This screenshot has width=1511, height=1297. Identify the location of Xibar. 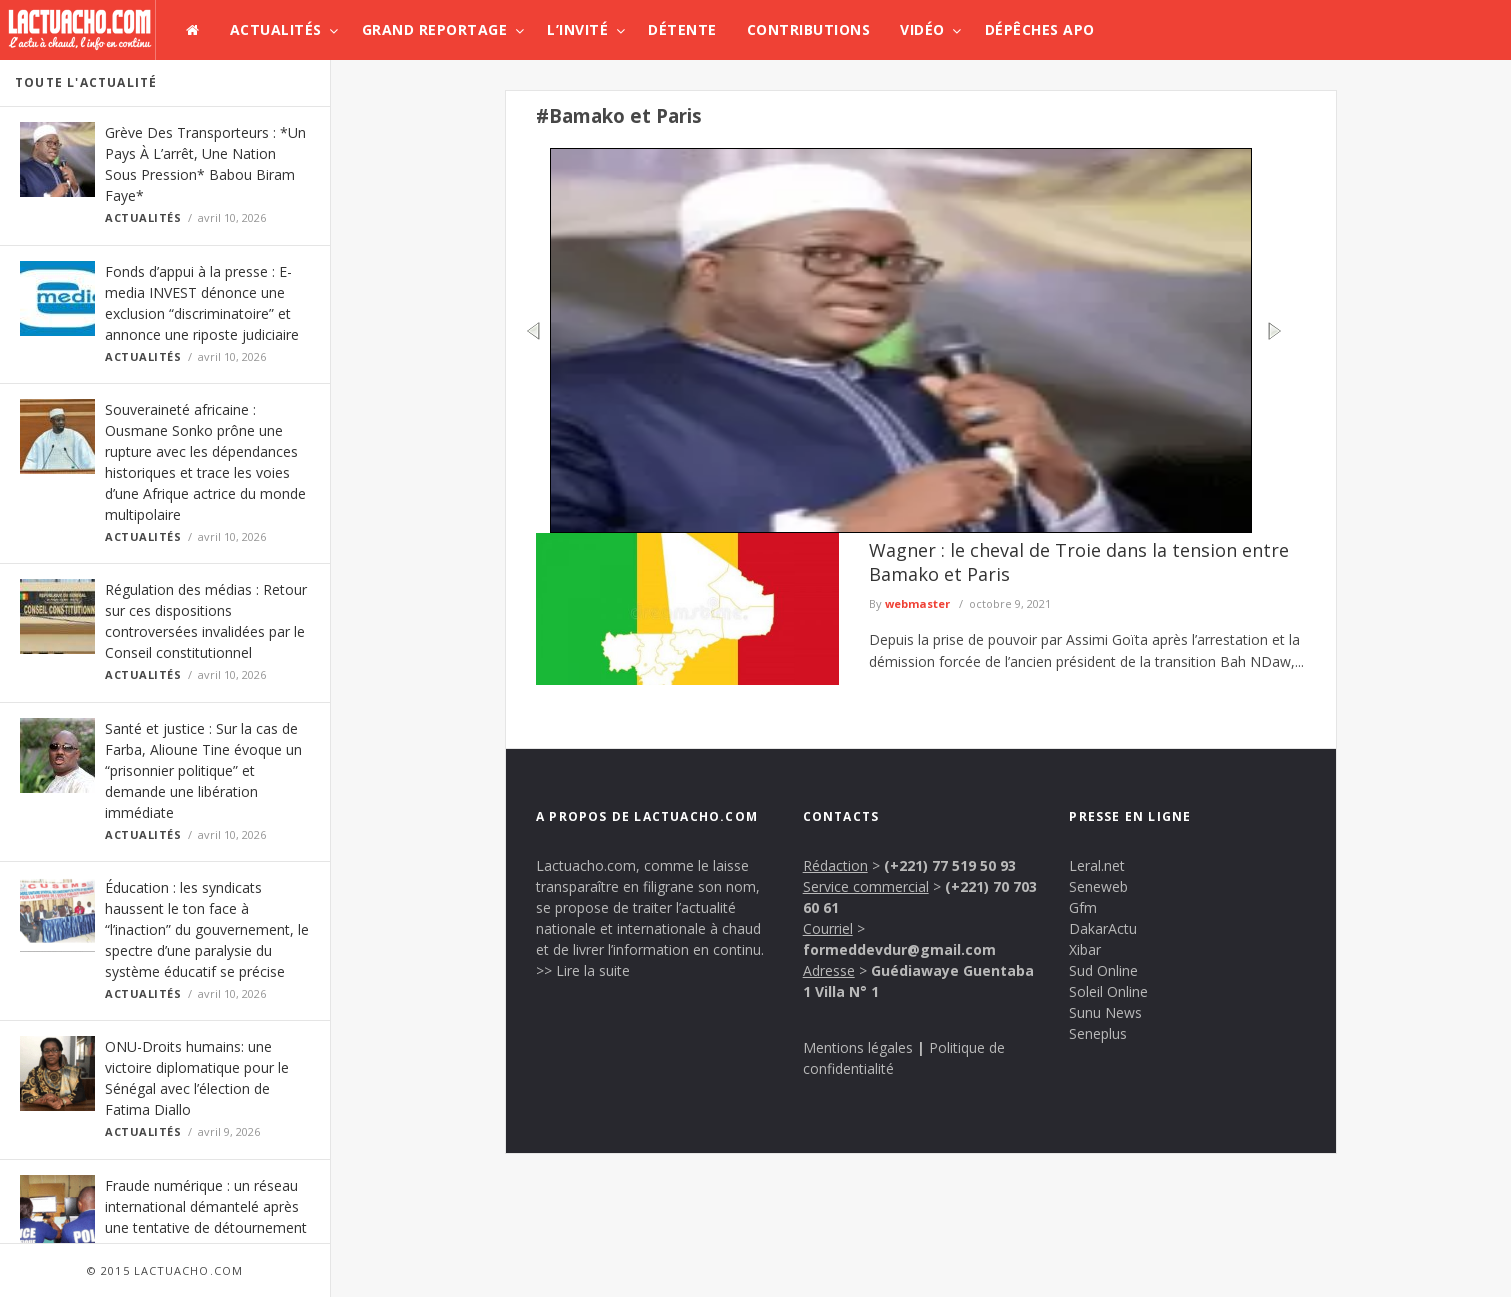
(1085, 949).